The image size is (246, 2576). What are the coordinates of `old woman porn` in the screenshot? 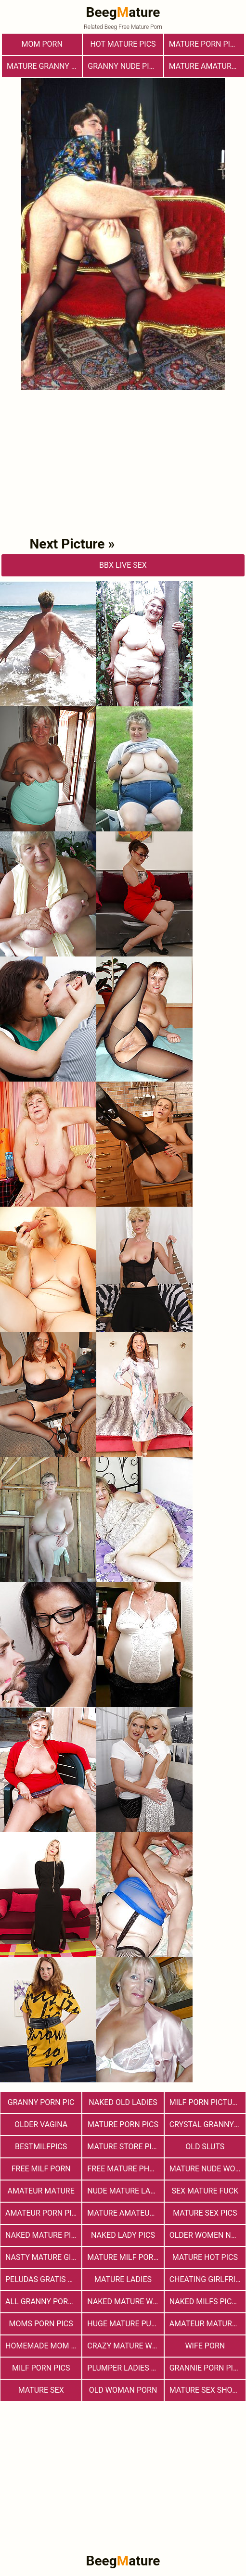 It's located at (123, 2390).